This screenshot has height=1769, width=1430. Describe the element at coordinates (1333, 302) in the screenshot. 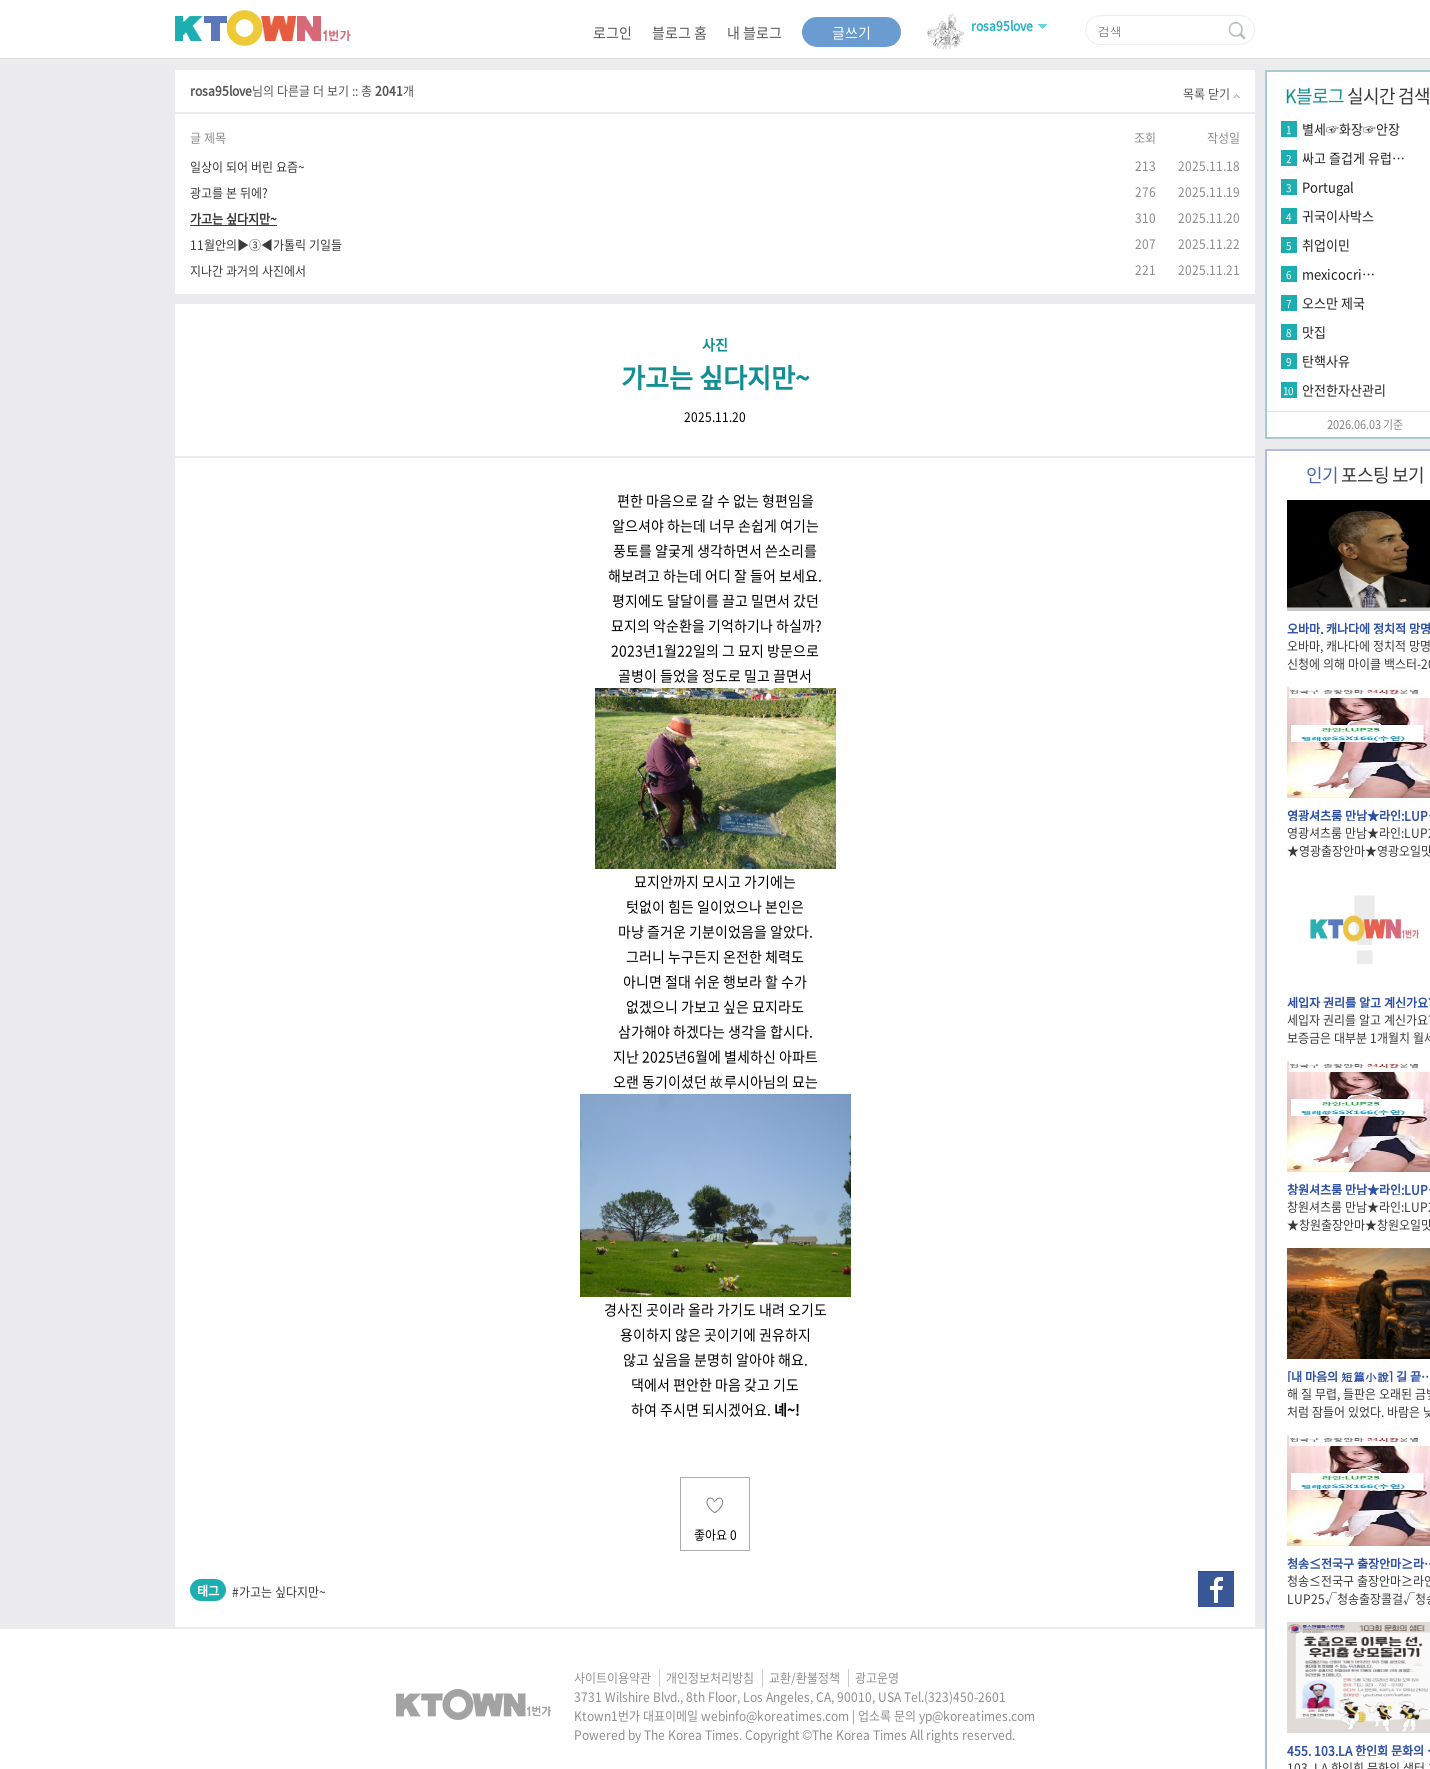

I see `오스만 제국` at that location.